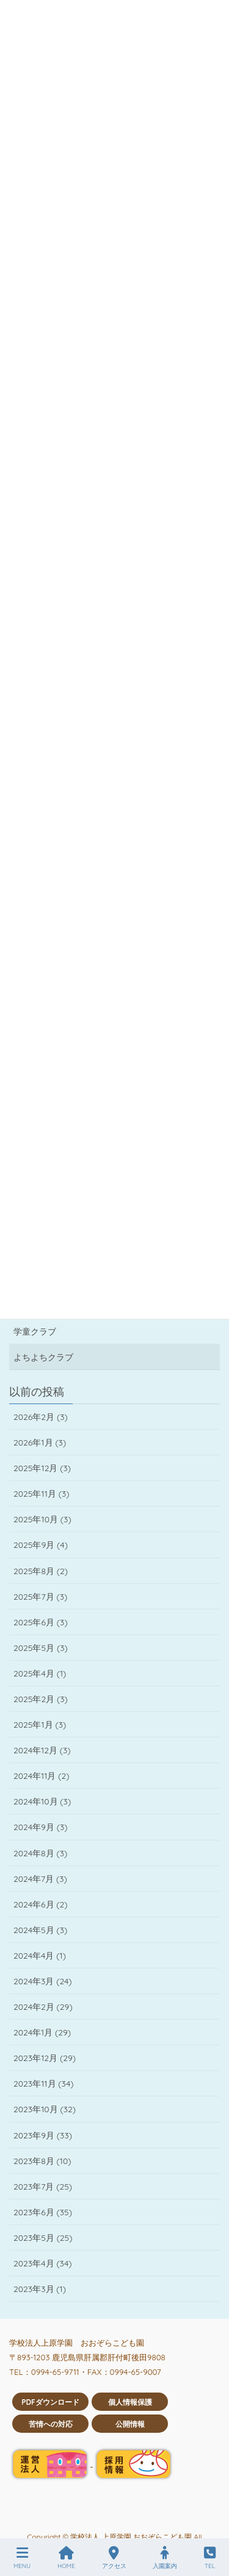 This screenshot has width=229, height=2576. What do you see at coordinates (42, 1468) in the screenshot?
I see `2025年12月 (3)` at bounding box center [42, 1468].